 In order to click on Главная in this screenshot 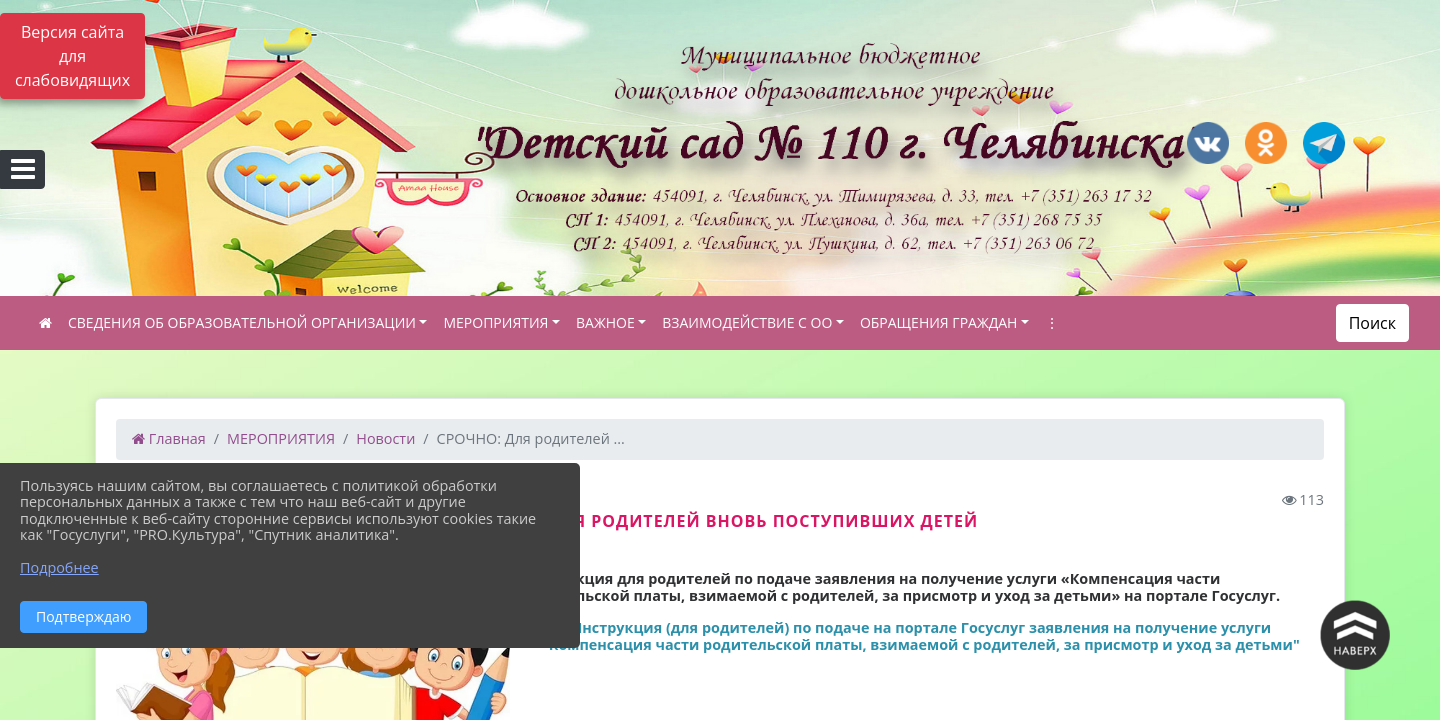, I will do `click(169, 438)`.